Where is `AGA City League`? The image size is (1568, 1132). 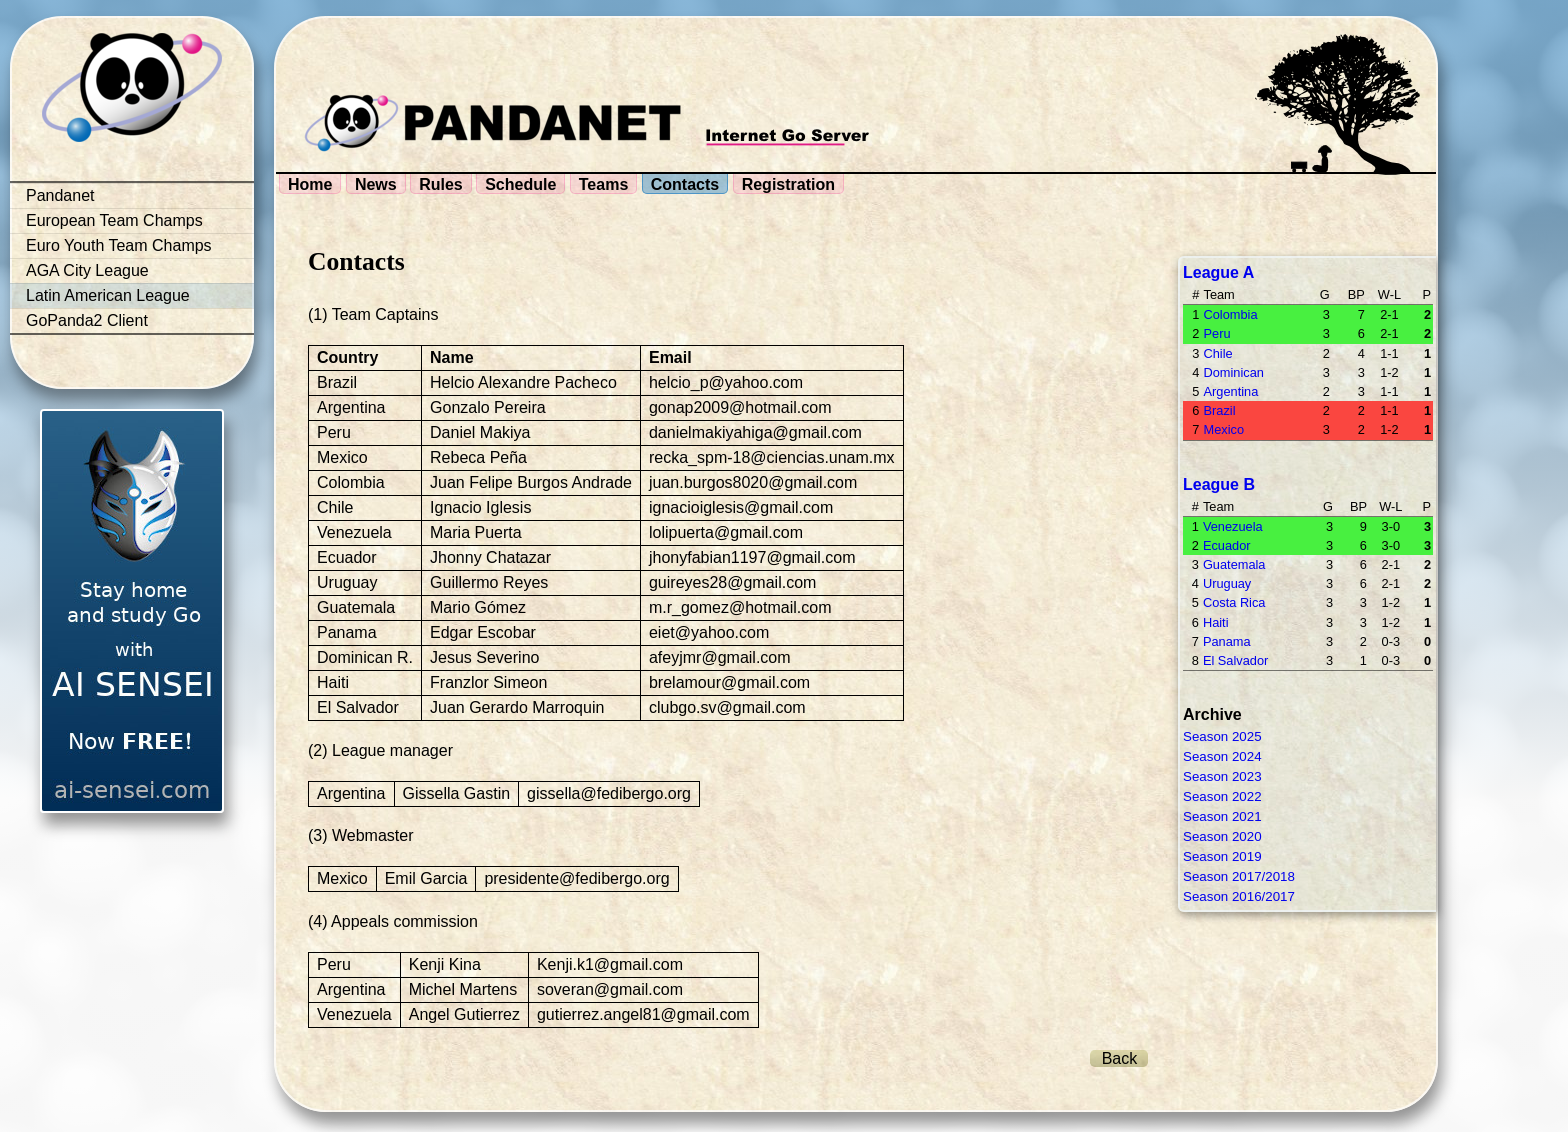 AGA City League is located at coordinates (87, 270).